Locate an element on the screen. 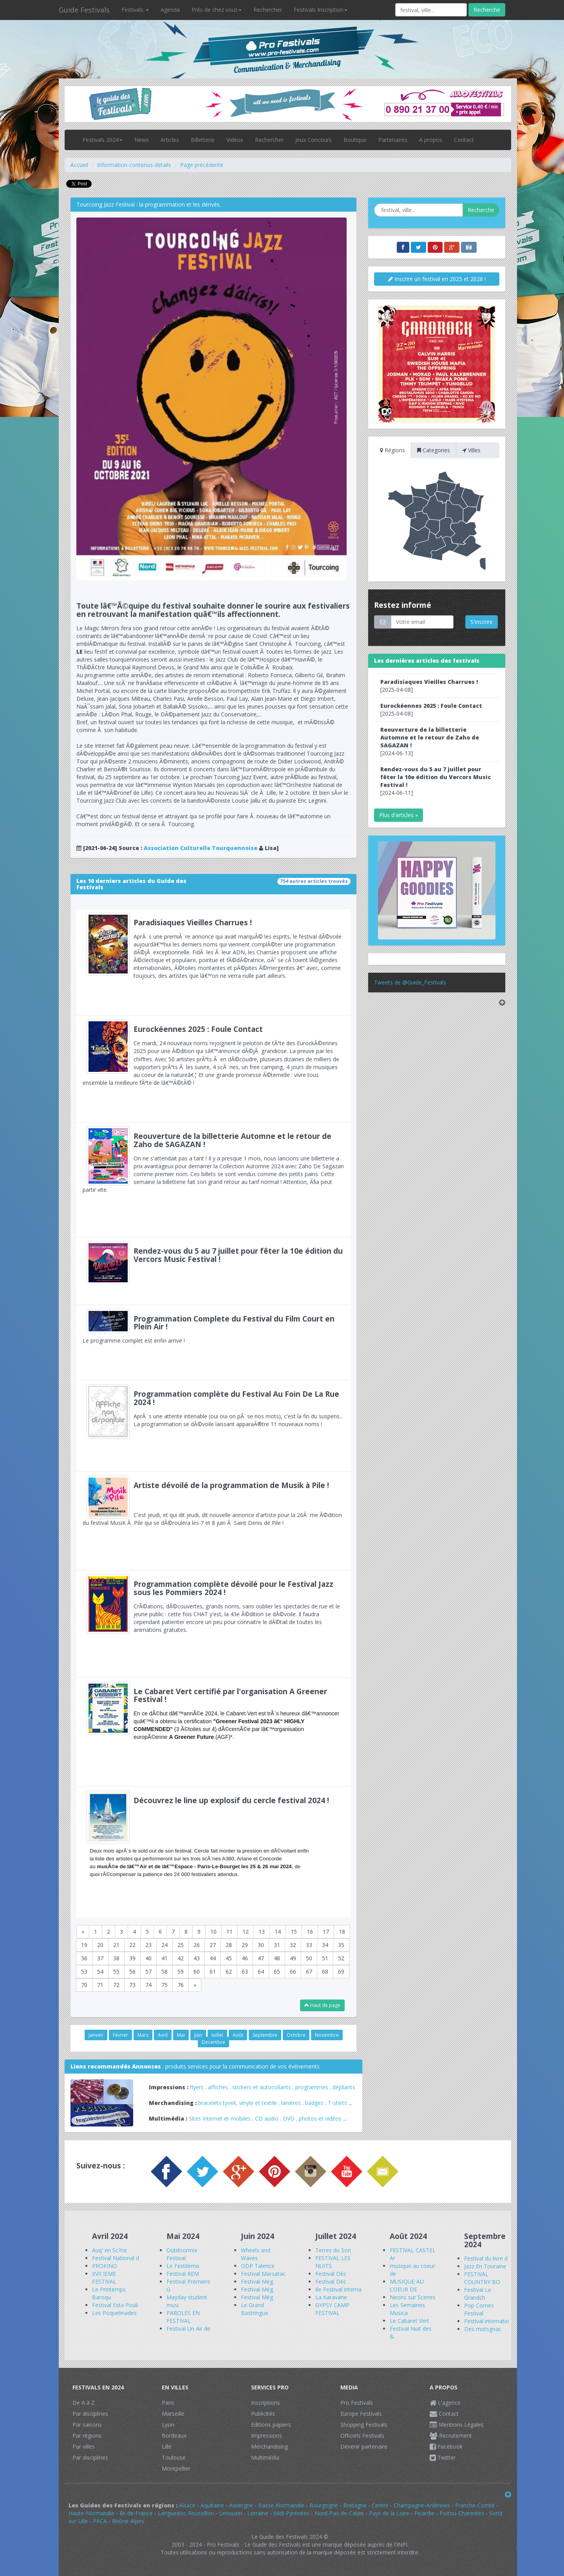  photos et vidéos is located at coordinates (320, 2118).